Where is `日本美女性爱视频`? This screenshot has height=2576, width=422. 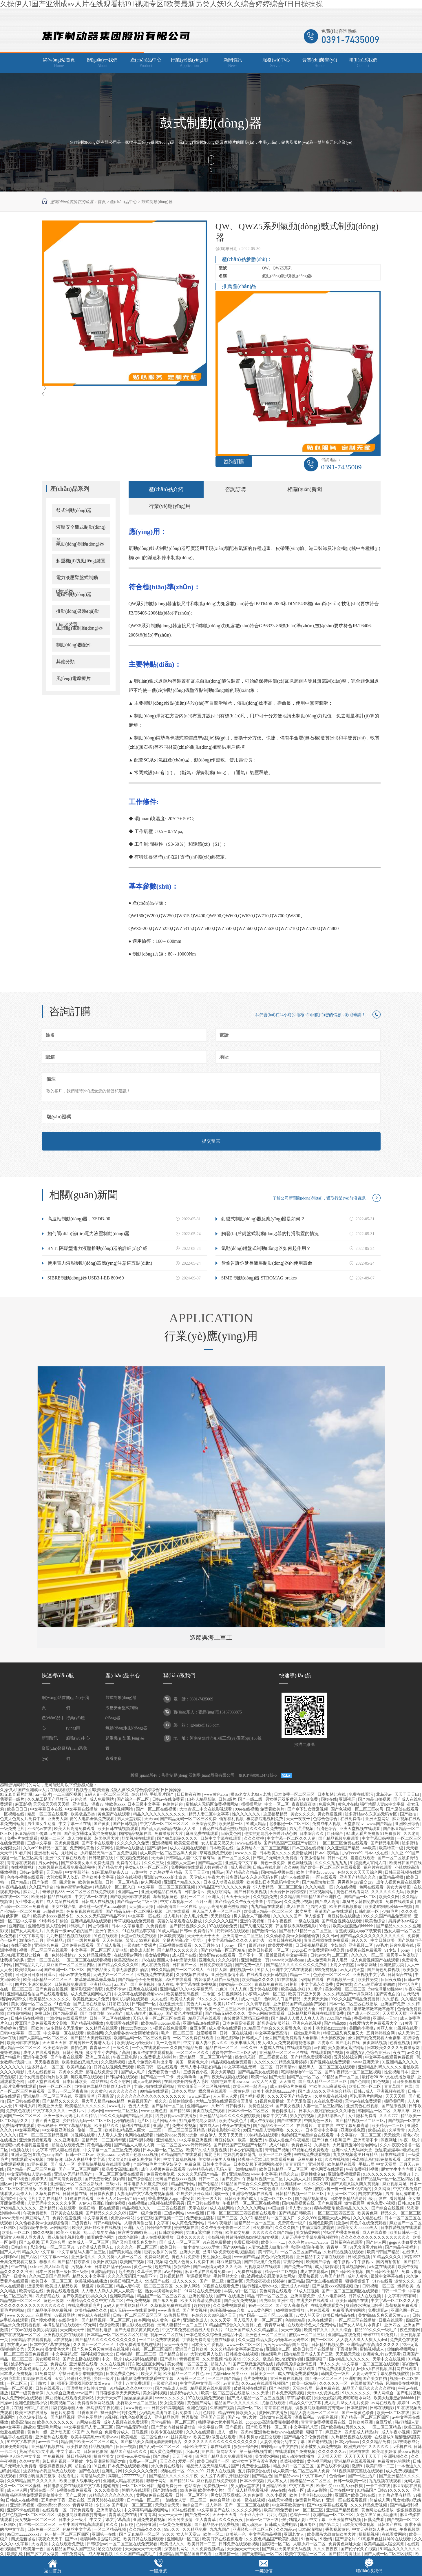 日本美女性爱视频 is located at coordinates (208, 2344).